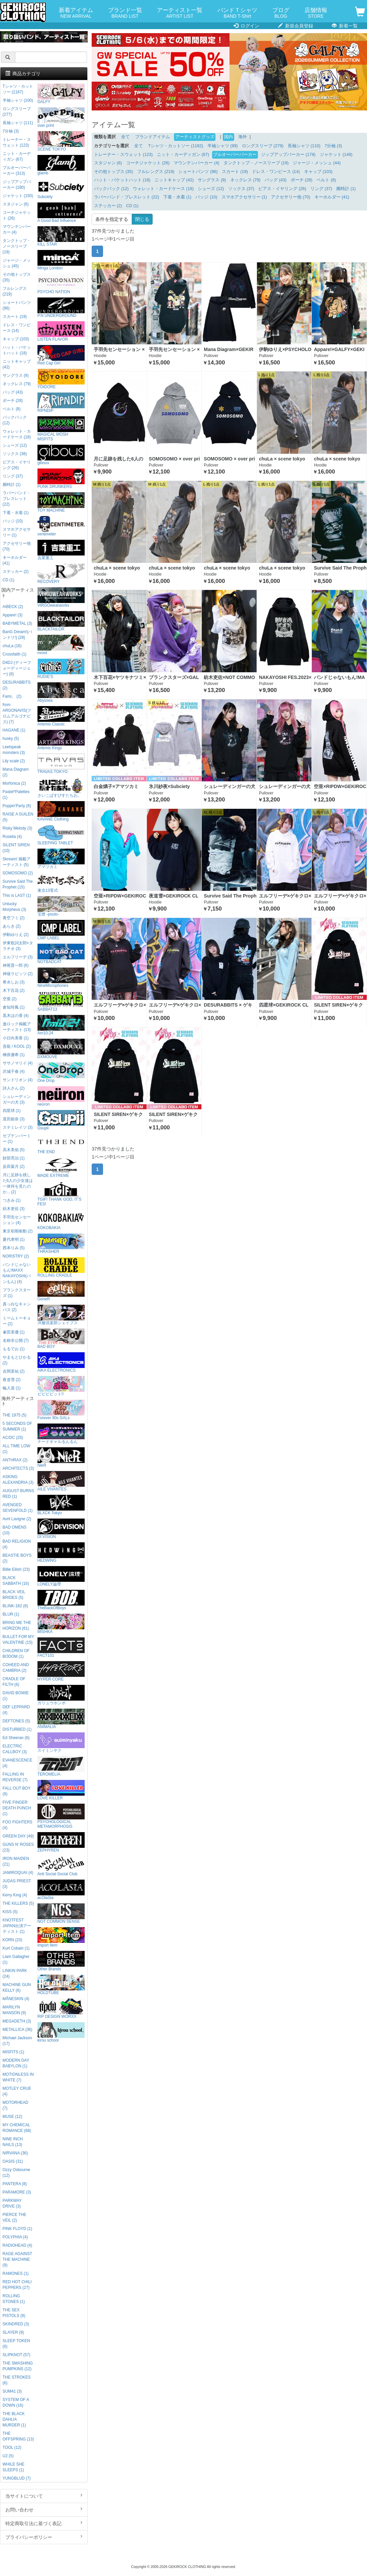 This screenshot has height=2576, width=367. Describe the element at coordinates (14, 1007) in the screenshot. I see `倉知玲鳳 (1)` at that location.